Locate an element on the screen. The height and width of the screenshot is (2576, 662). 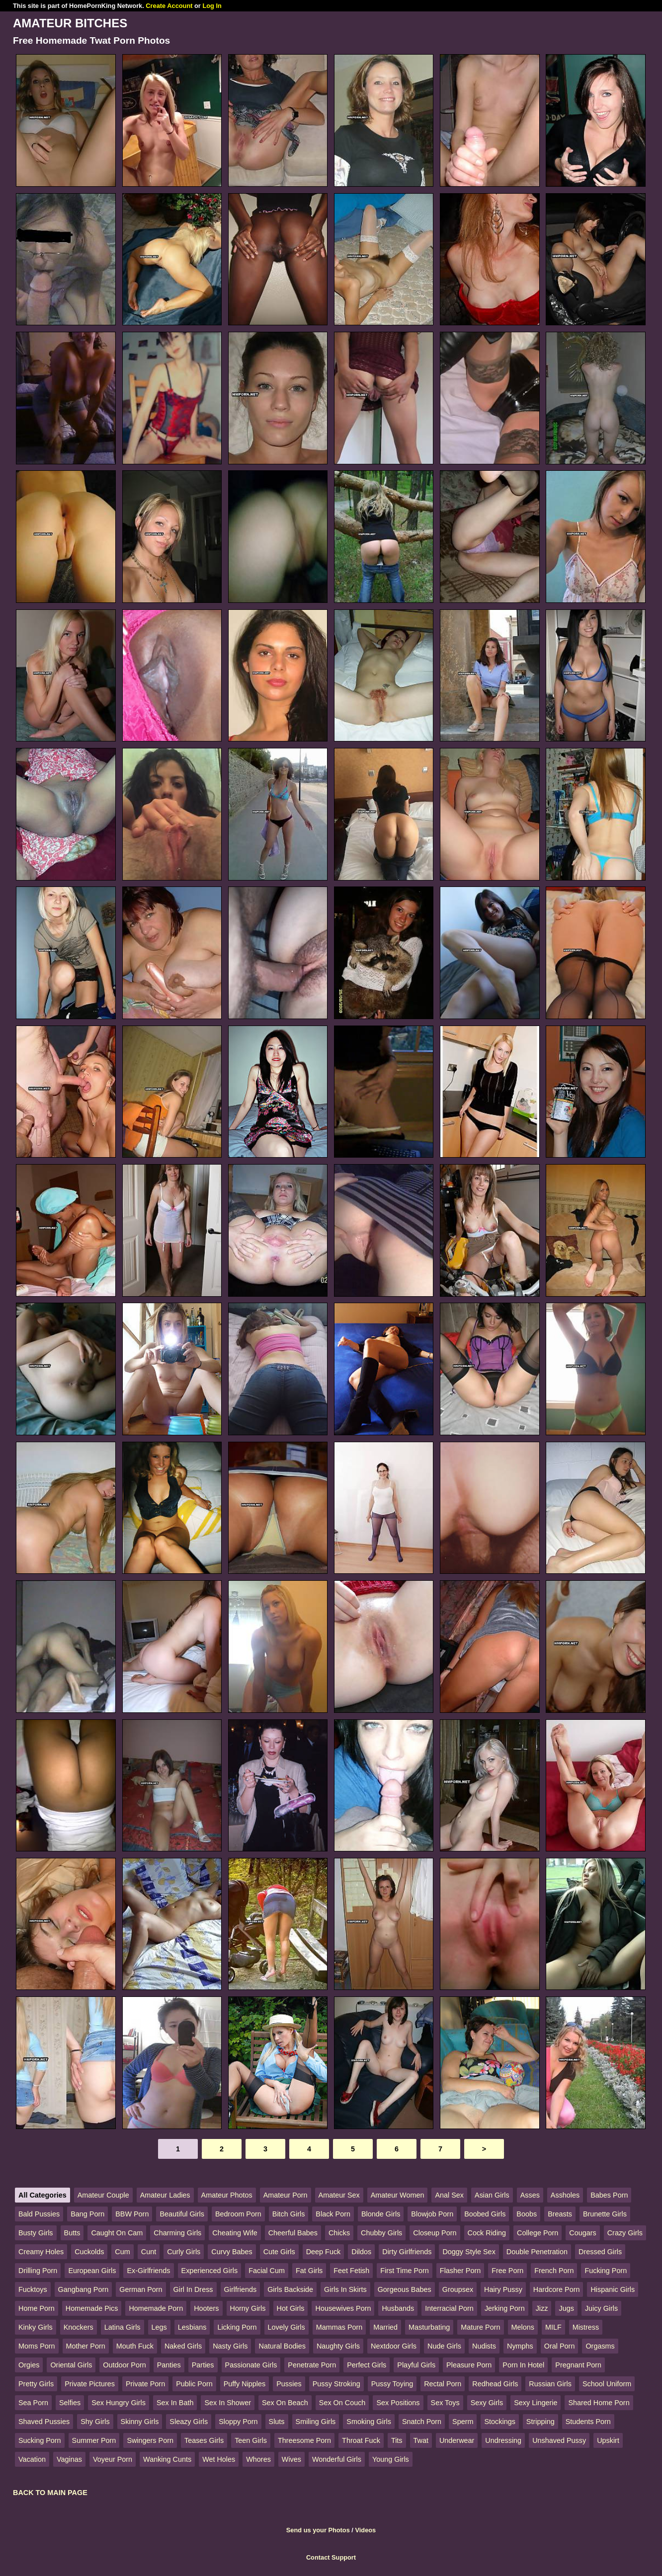
Nudists is located at coordinates (484, 2346).